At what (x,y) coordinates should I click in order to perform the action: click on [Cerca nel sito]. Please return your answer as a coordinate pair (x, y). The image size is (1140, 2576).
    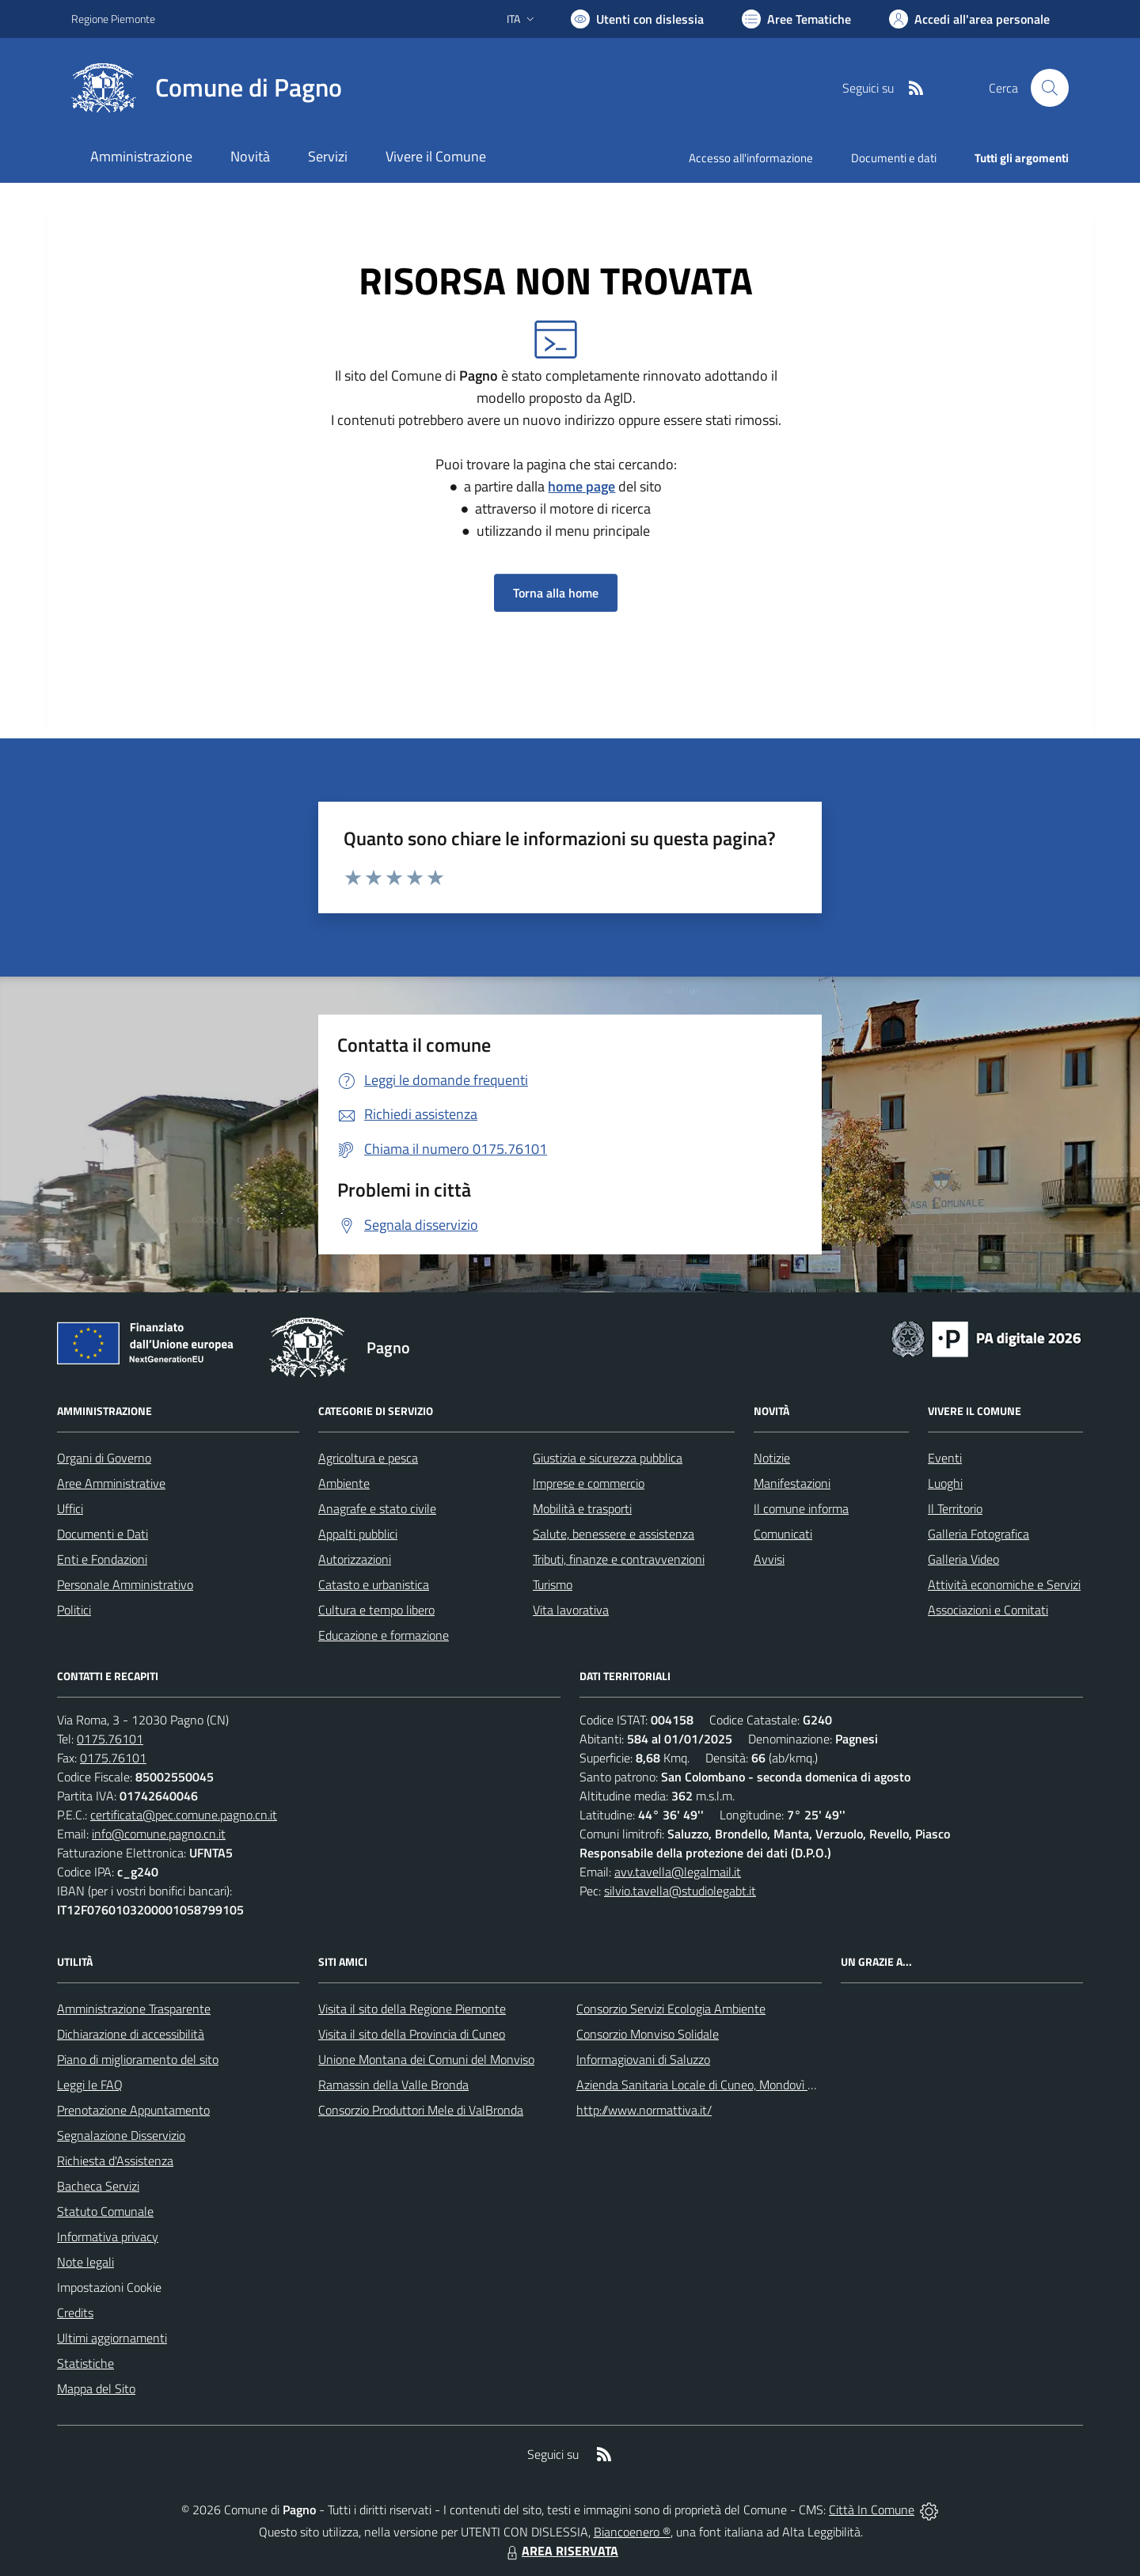
    Looking at the image, I should click on (1050, 88).